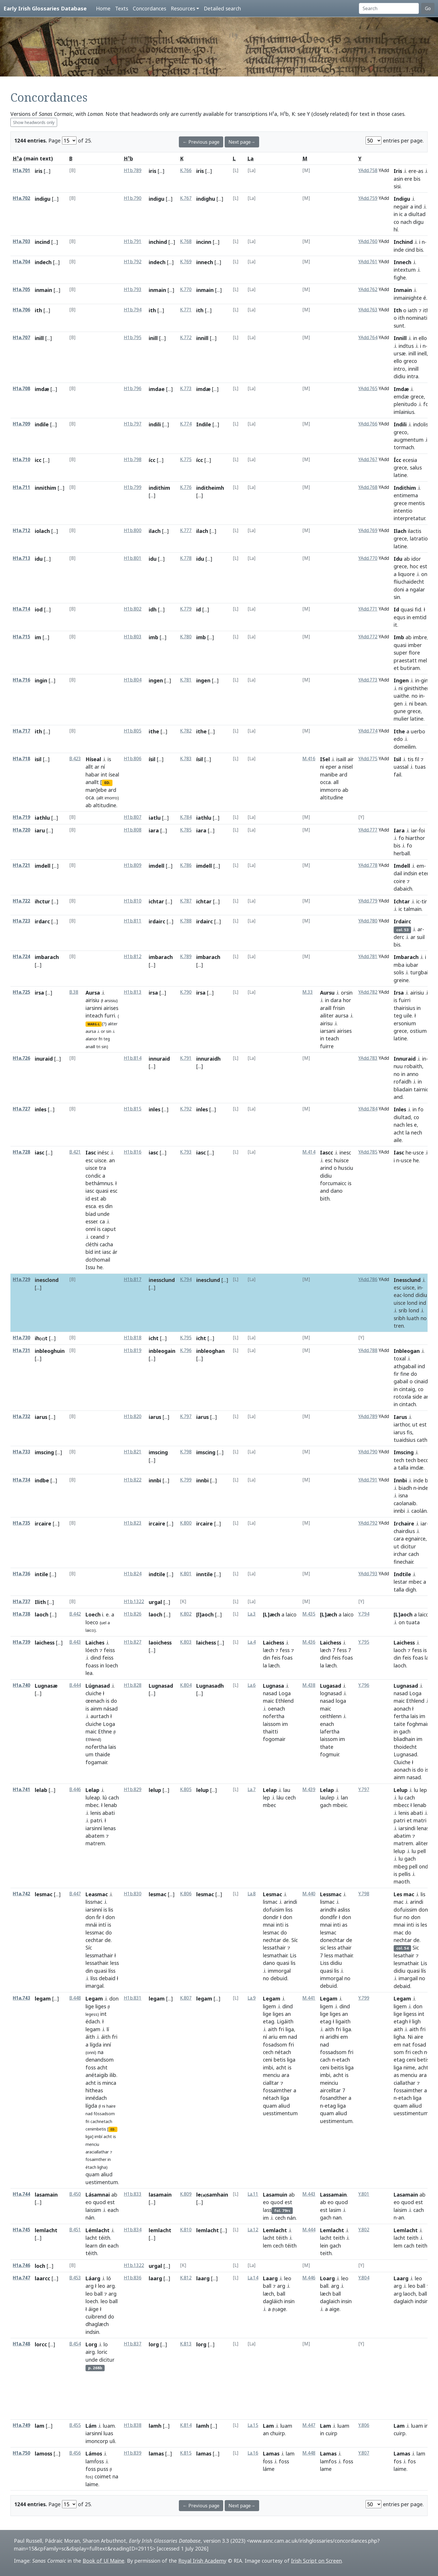 This screenshot has width=438, height=2576. I want to click on H1b.830, so click(132, 1894).